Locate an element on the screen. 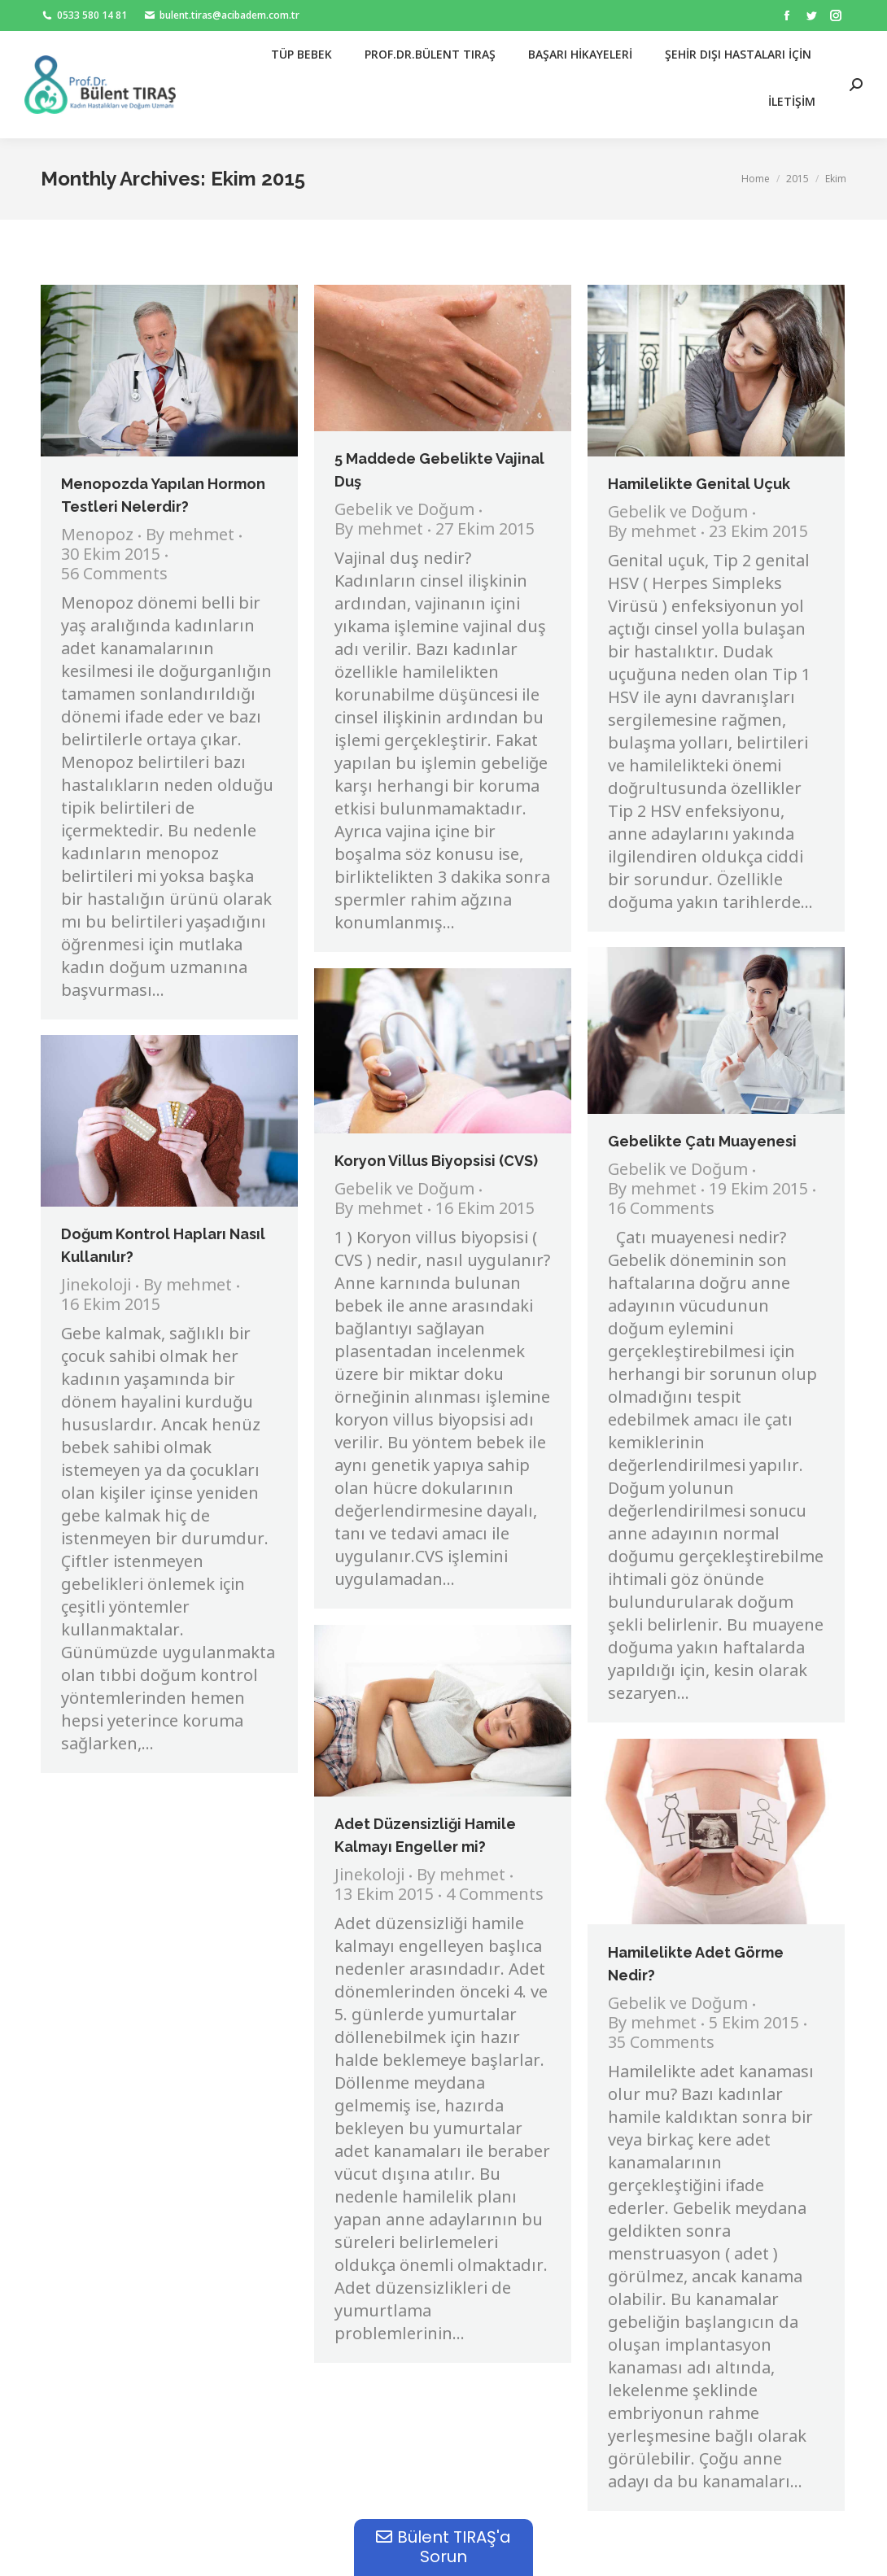 This screenshot has height=2576, width=887. Gebelikte Çatı Muayenesi is located at coordinates (702, 1141).